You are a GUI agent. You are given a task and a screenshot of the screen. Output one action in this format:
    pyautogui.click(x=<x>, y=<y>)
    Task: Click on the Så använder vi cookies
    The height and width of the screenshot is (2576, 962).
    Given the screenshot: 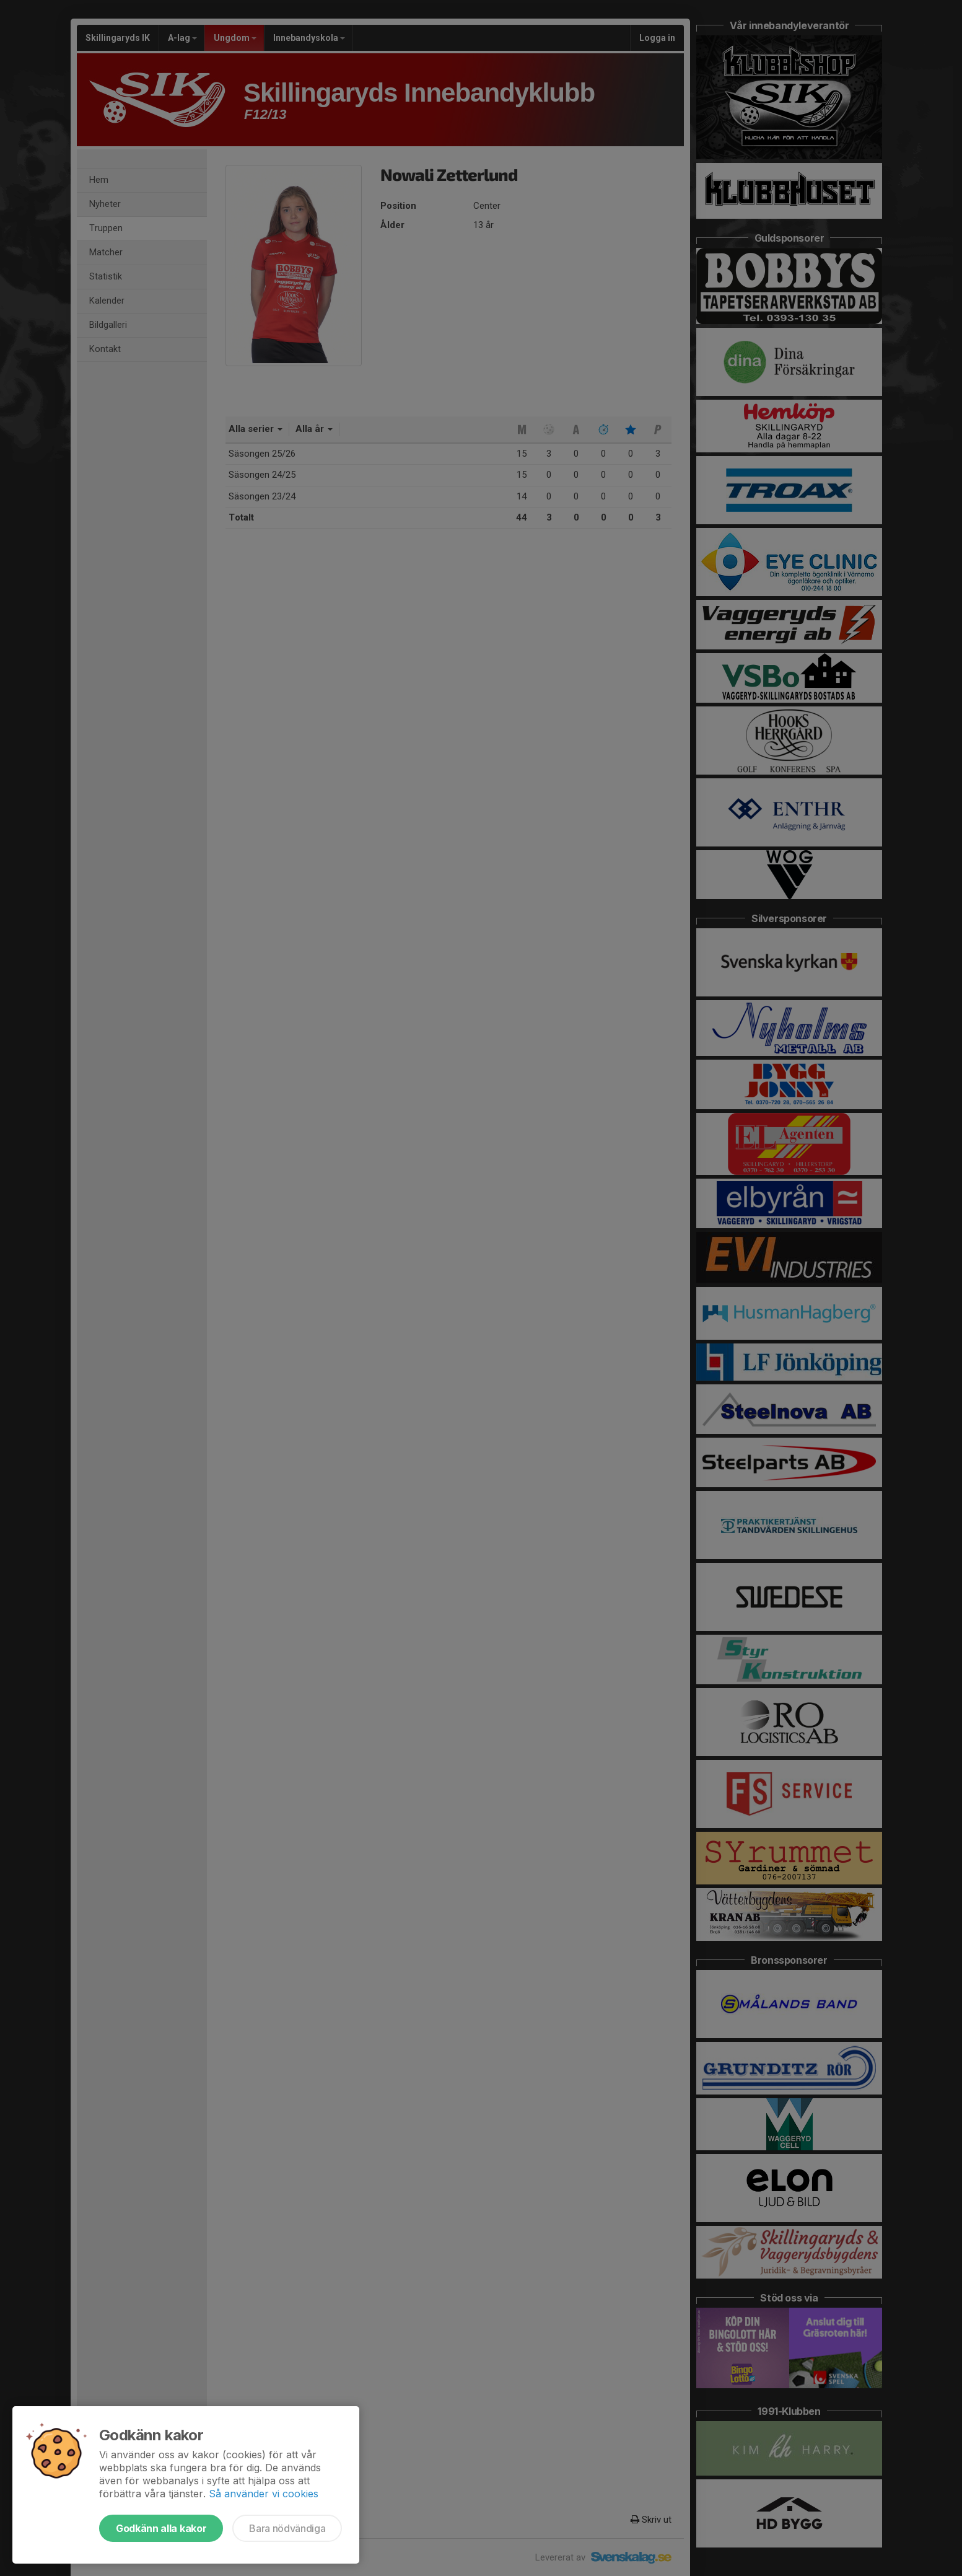 What is the action you would take?
    pyautogui.click(x=263, y=2493)
    